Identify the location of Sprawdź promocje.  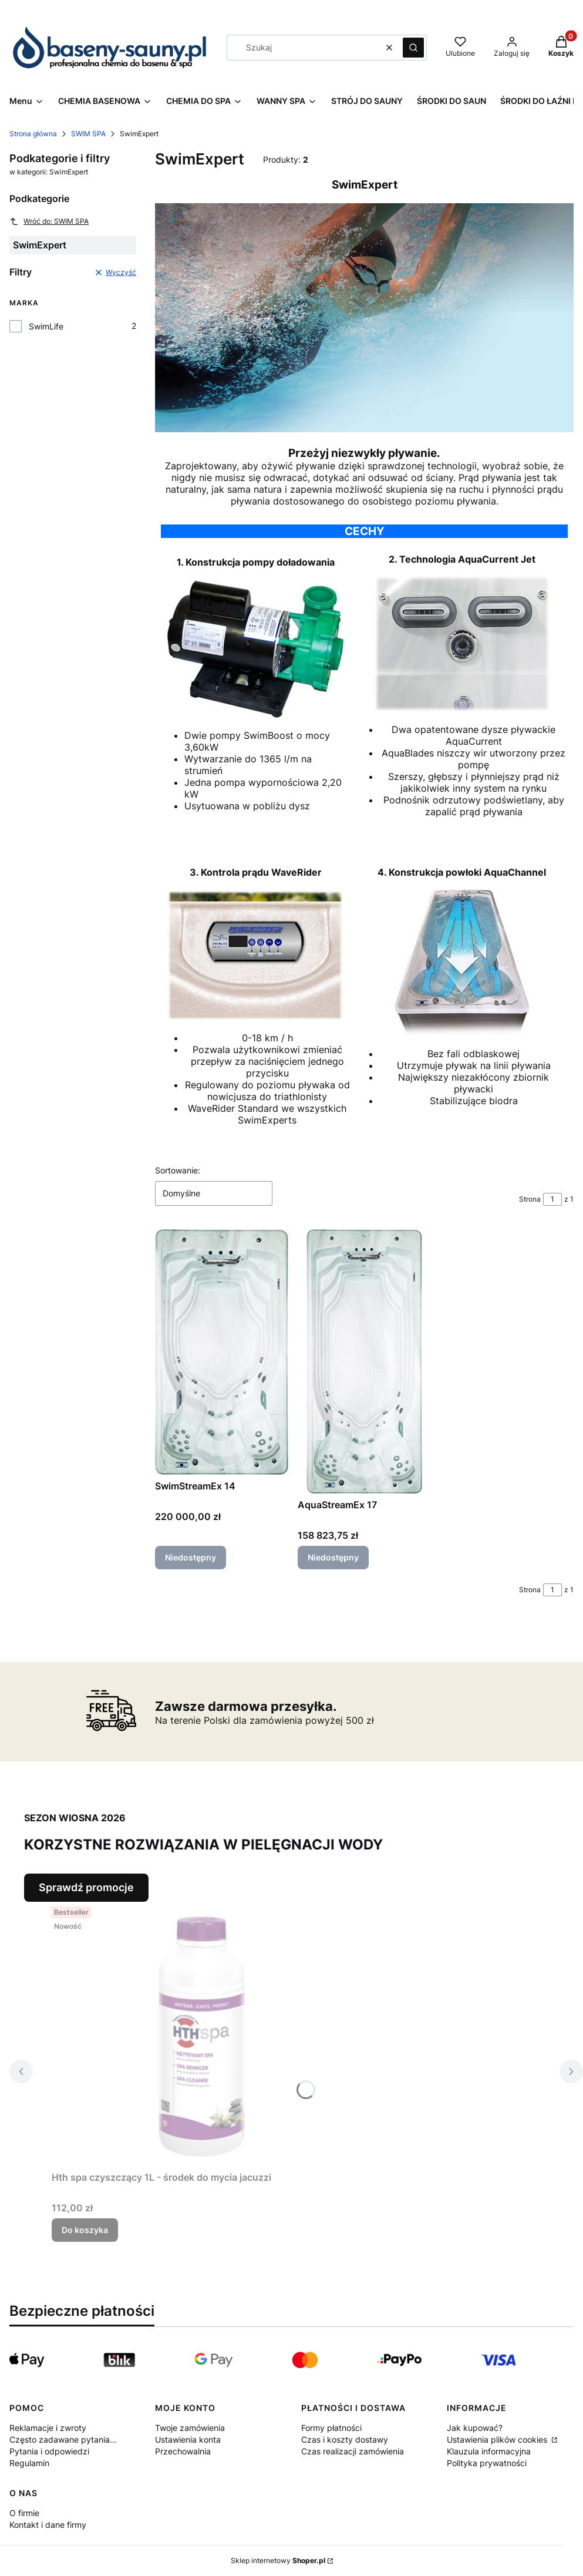
(86, 1887).